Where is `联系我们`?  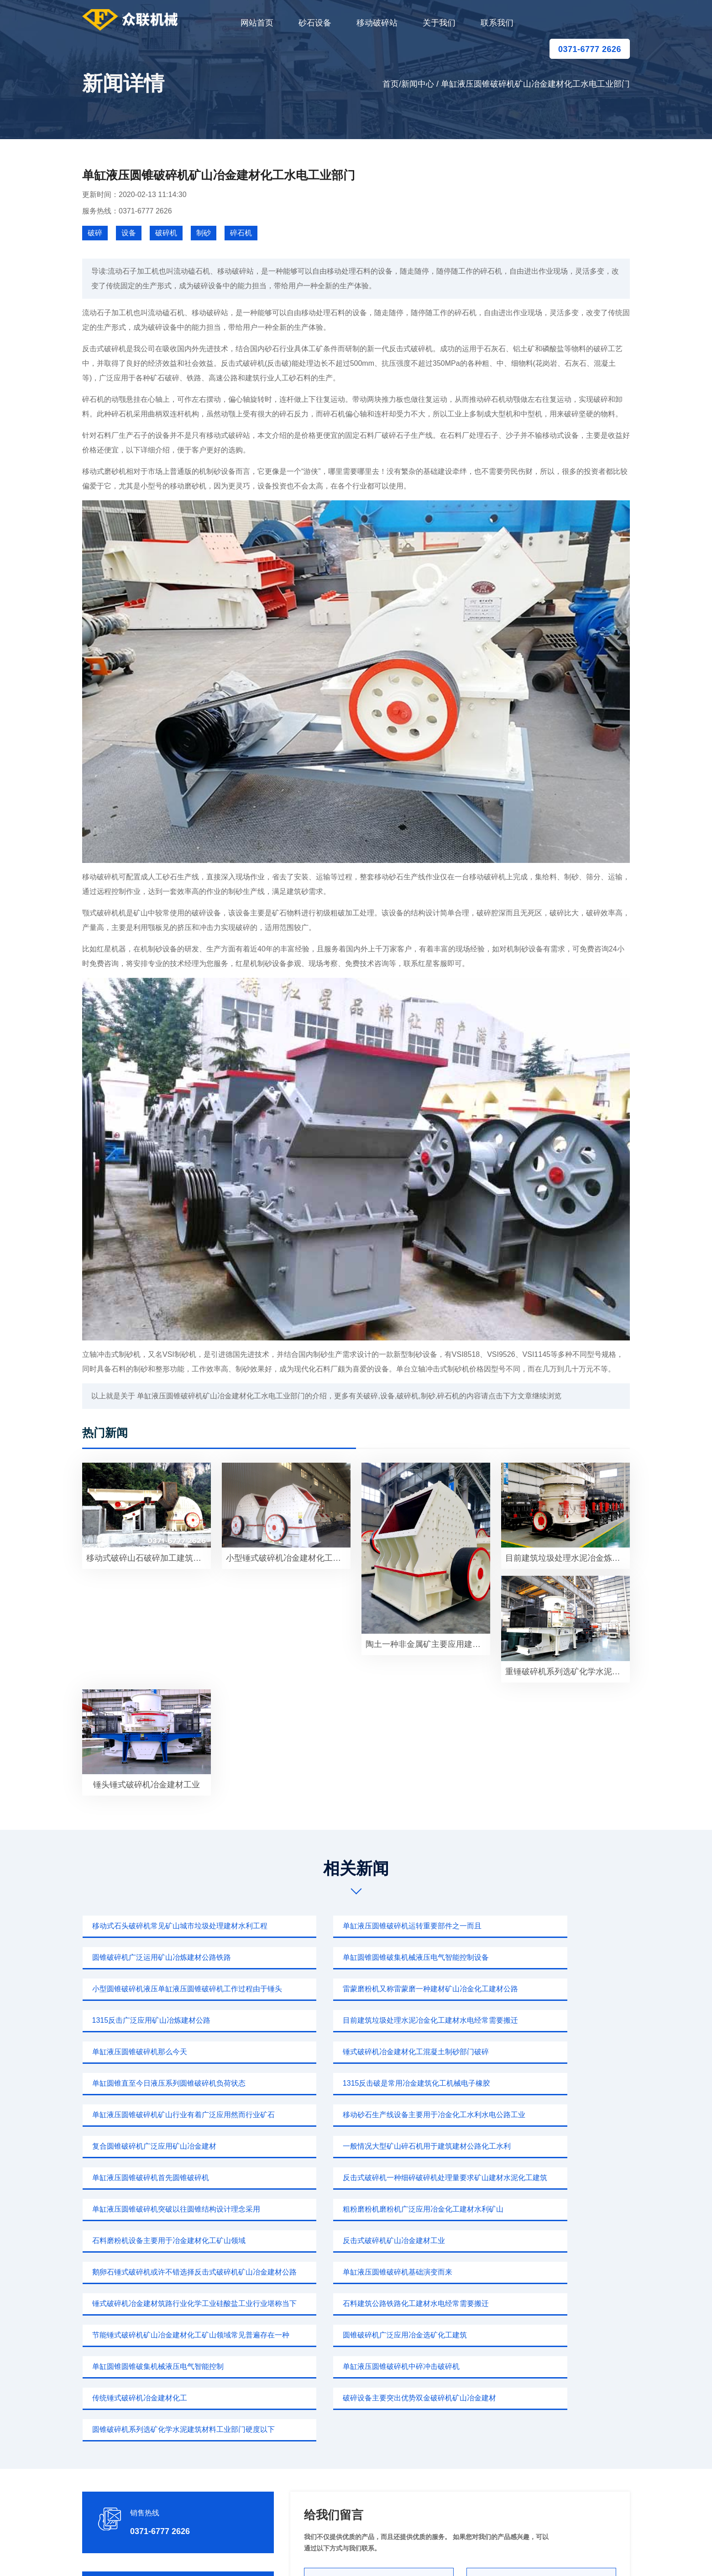
联系我们 is located at coordinates (497, 22).